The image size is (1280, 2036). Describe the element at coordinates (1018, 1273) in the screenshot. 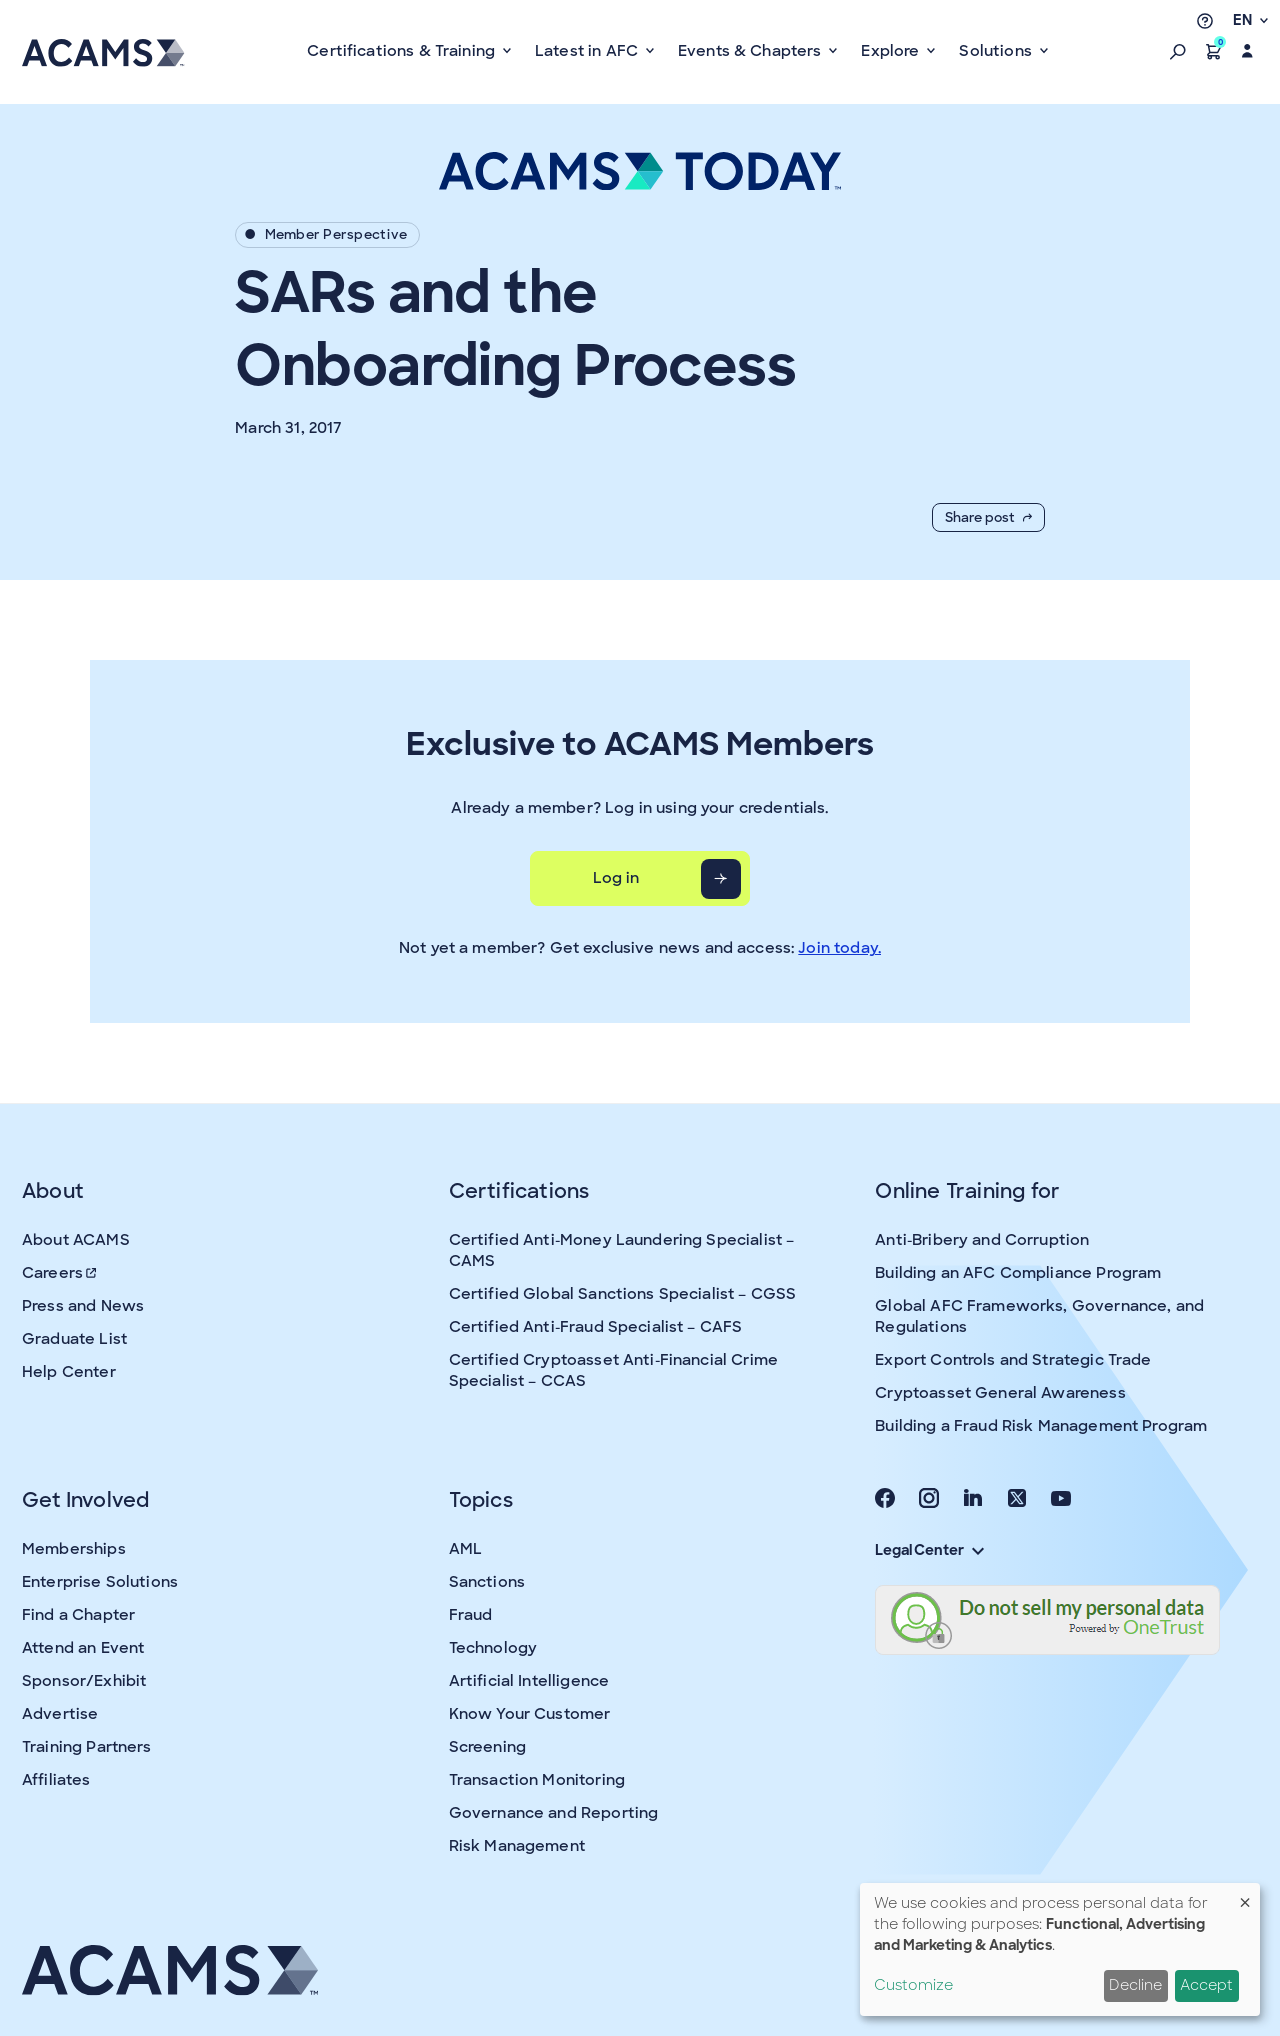

I see `Building an AFC Compliance Program` at that location.